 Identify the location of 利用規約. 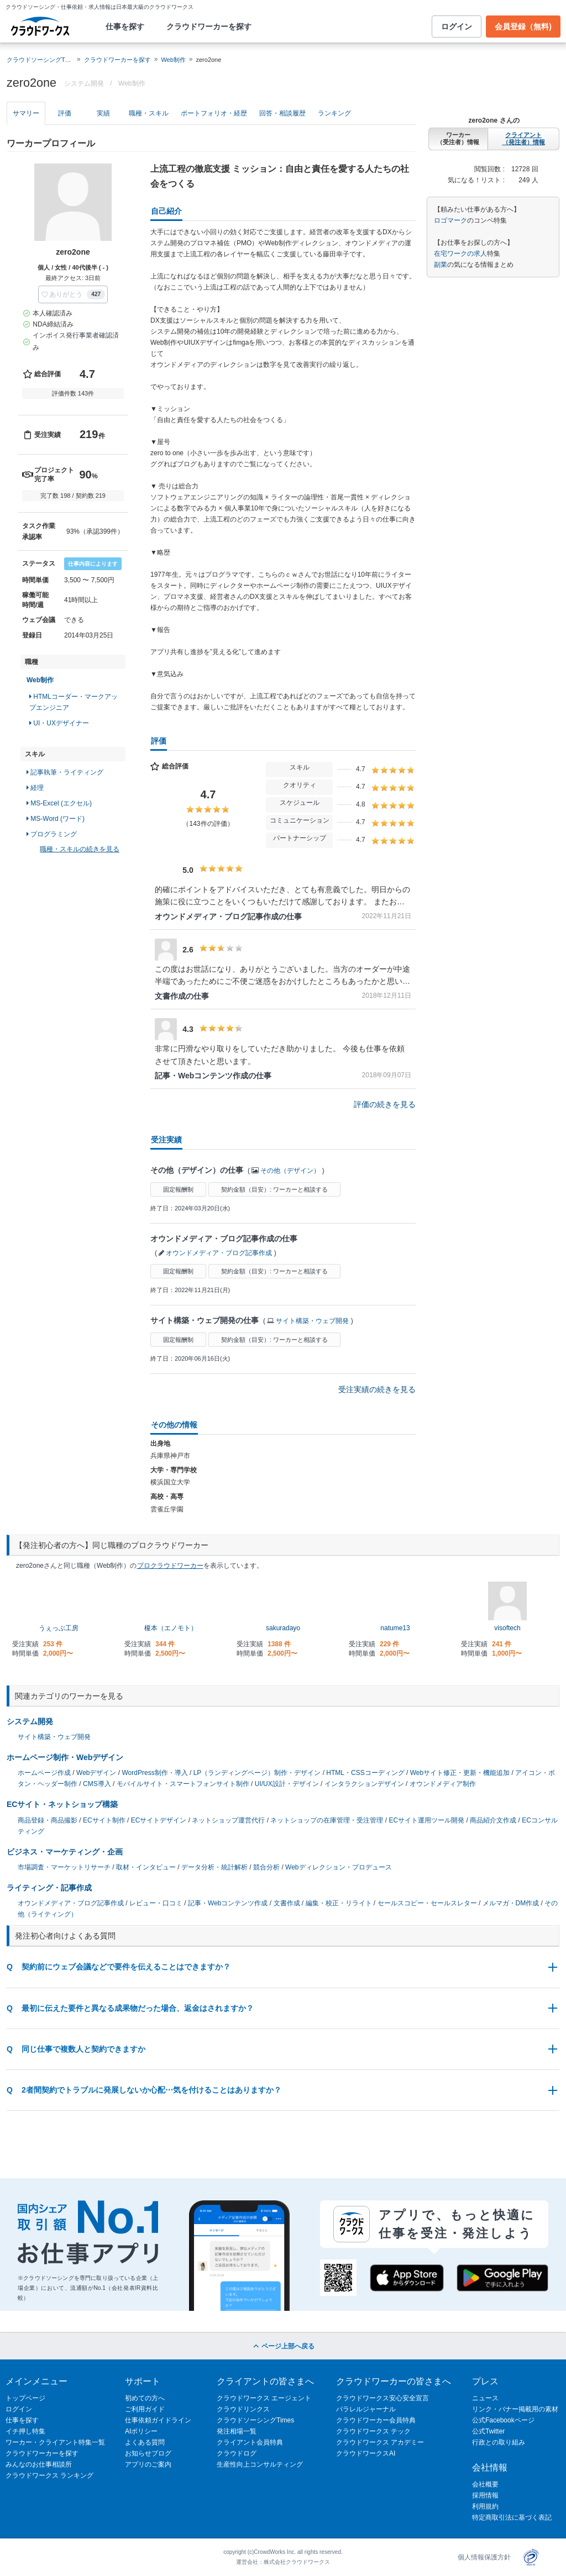
(485, 2506).